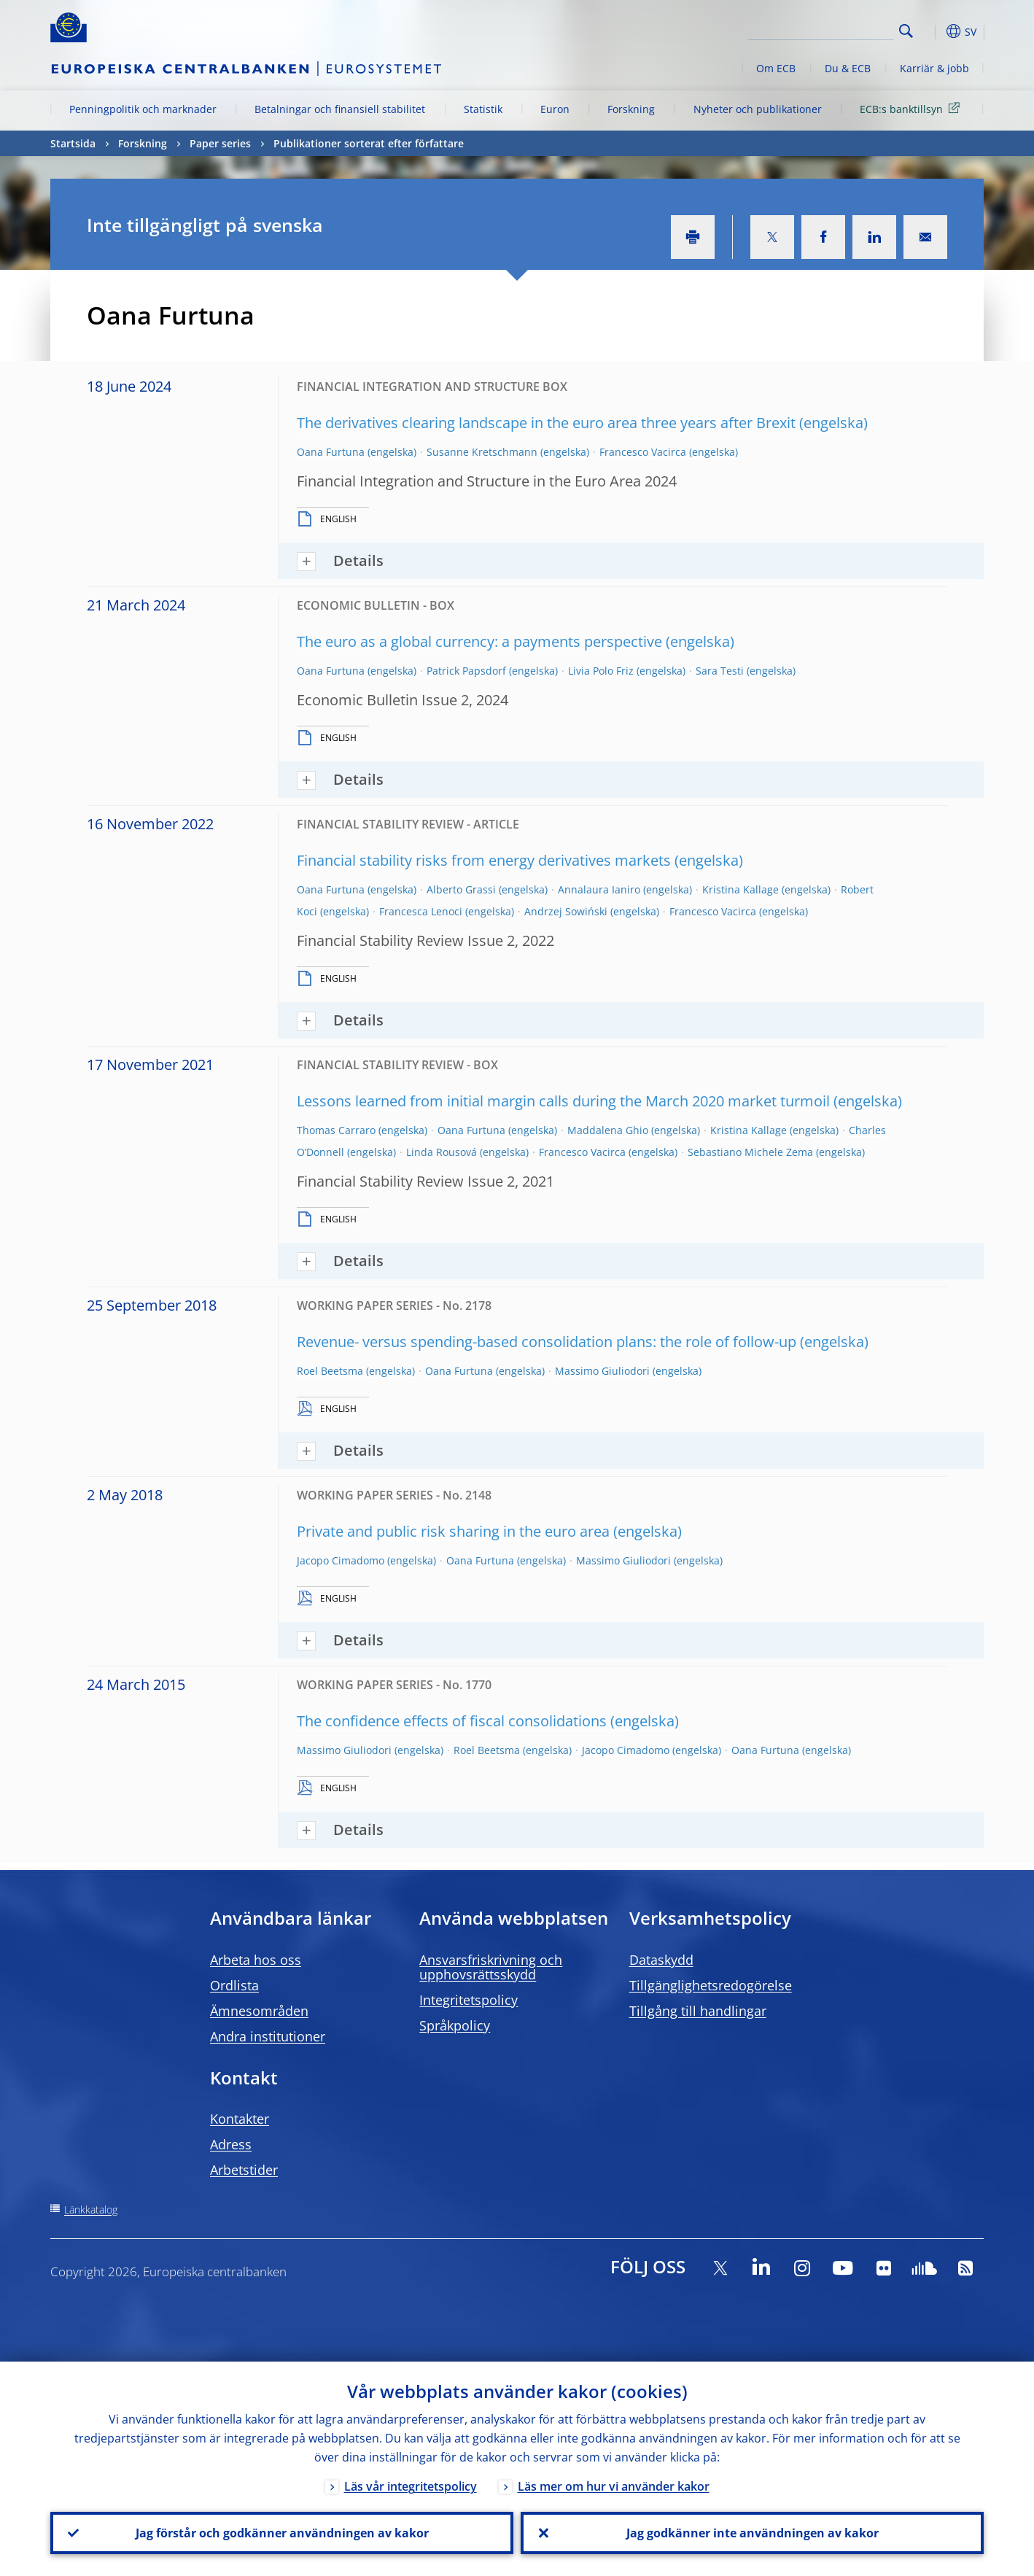  Describe the element at coordinates (482, 452) in the screenshot. I see `Susanne Kretschmann` at that location.